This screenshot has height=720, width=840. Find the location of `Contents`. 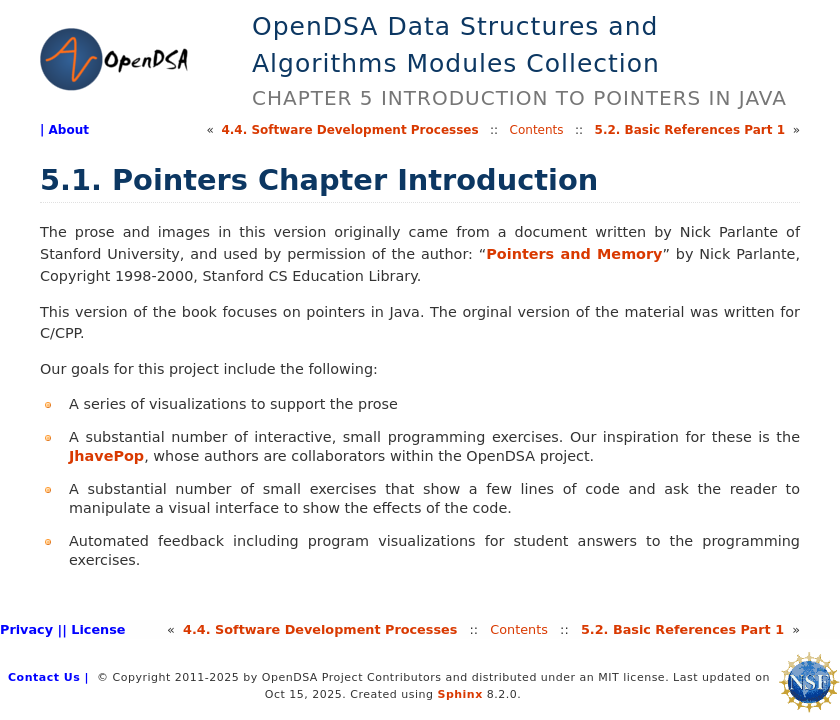

Contents is located at coordinates (537, 130).